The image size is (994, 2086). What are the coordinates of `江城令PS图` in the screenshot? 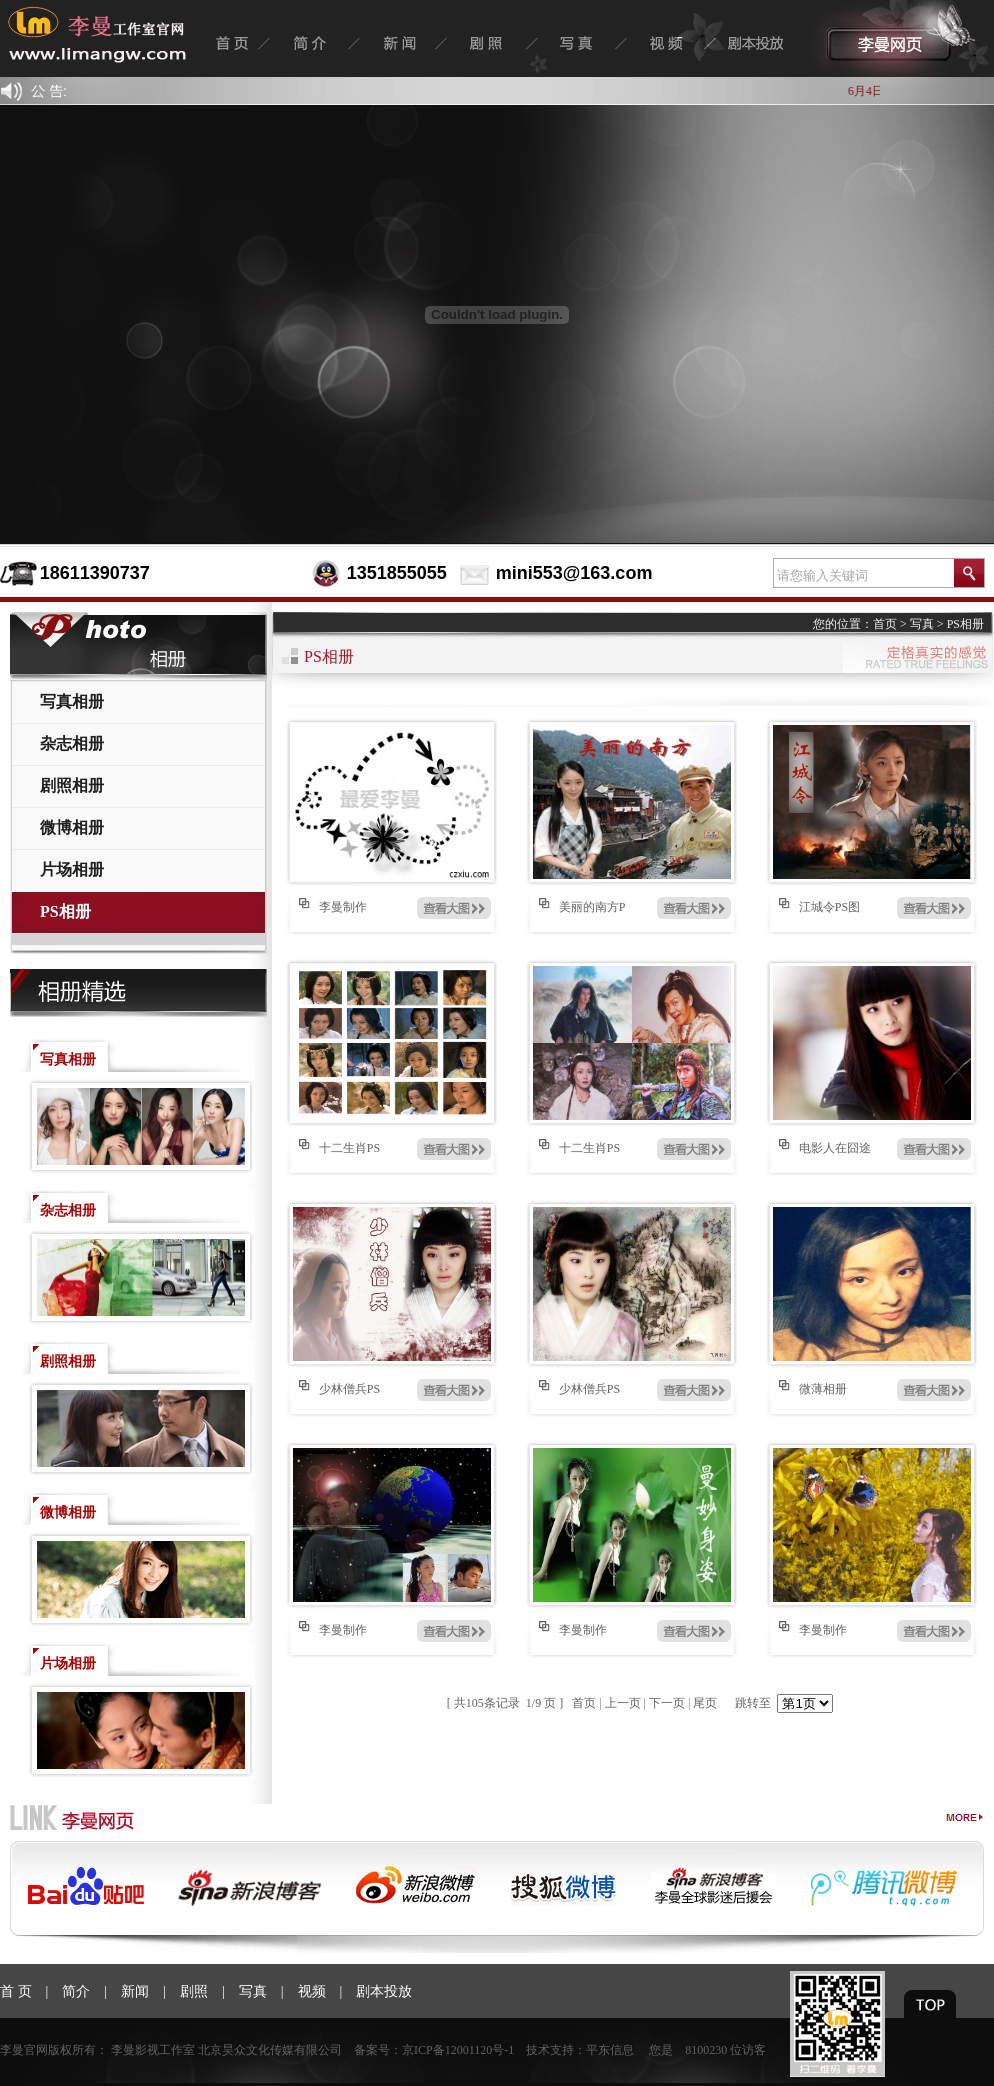 It's located at (829, 907).